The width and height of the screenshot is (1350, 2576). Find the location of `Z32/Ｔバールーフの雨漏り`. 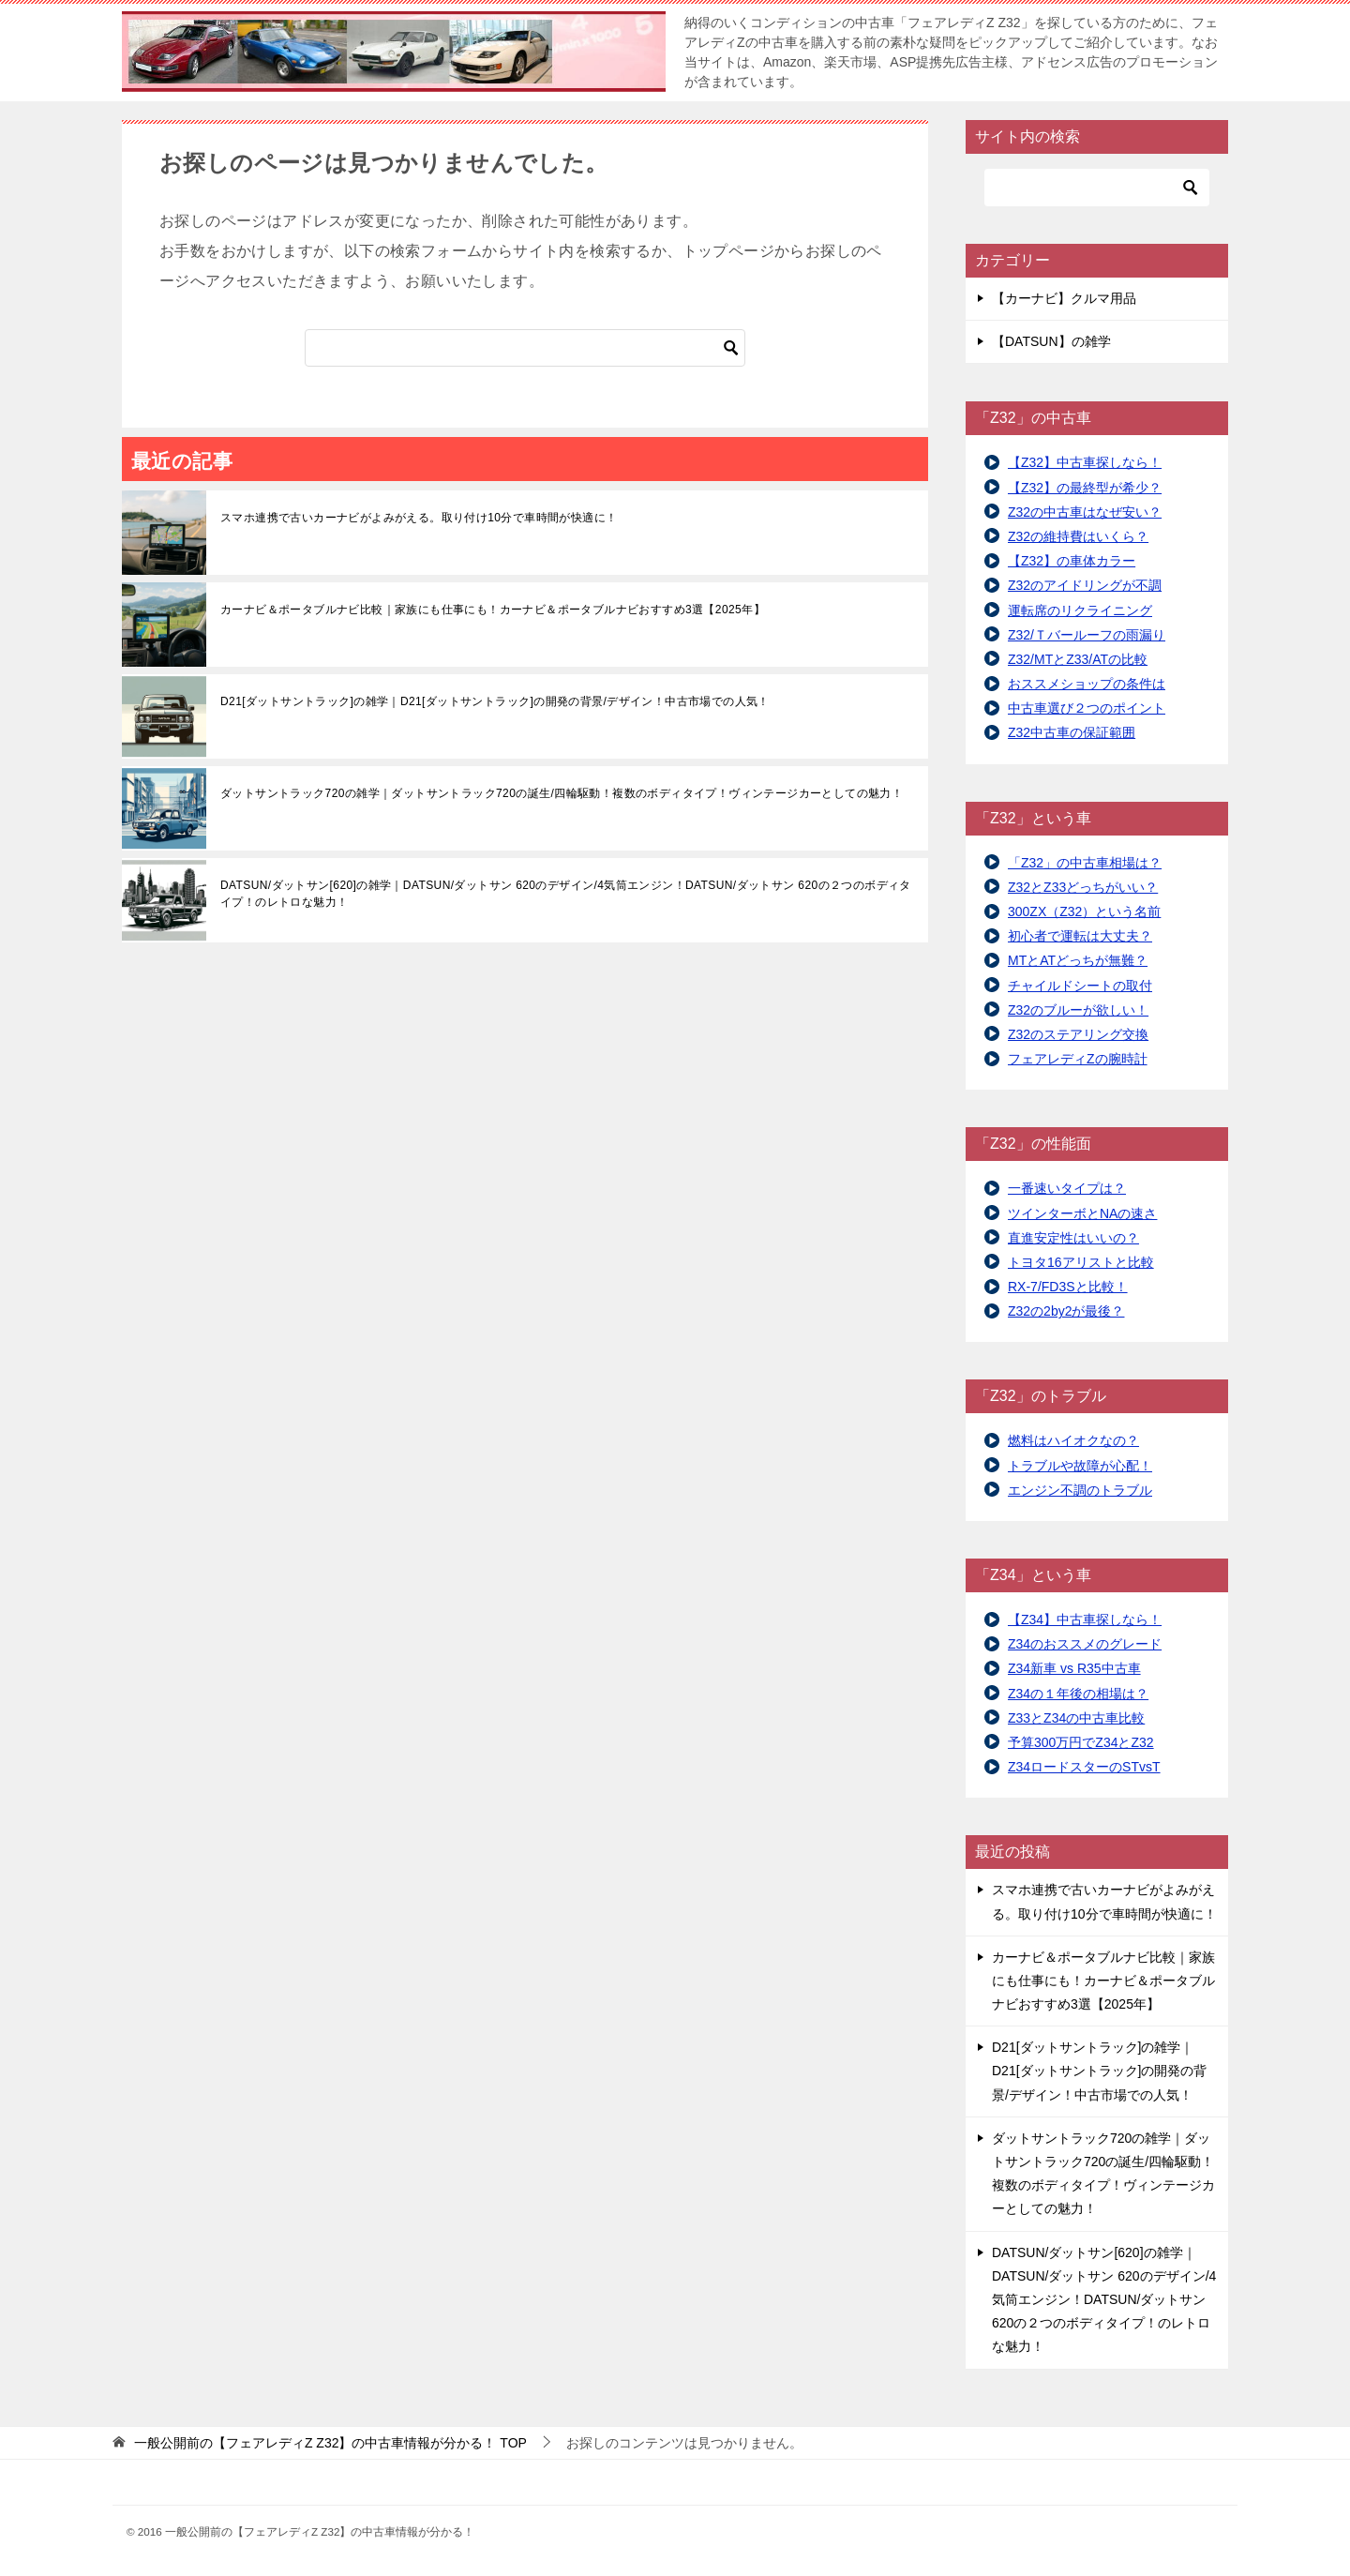

Z32/Ｔバールーフの雨漏り is located at coordinates (1086, 634).